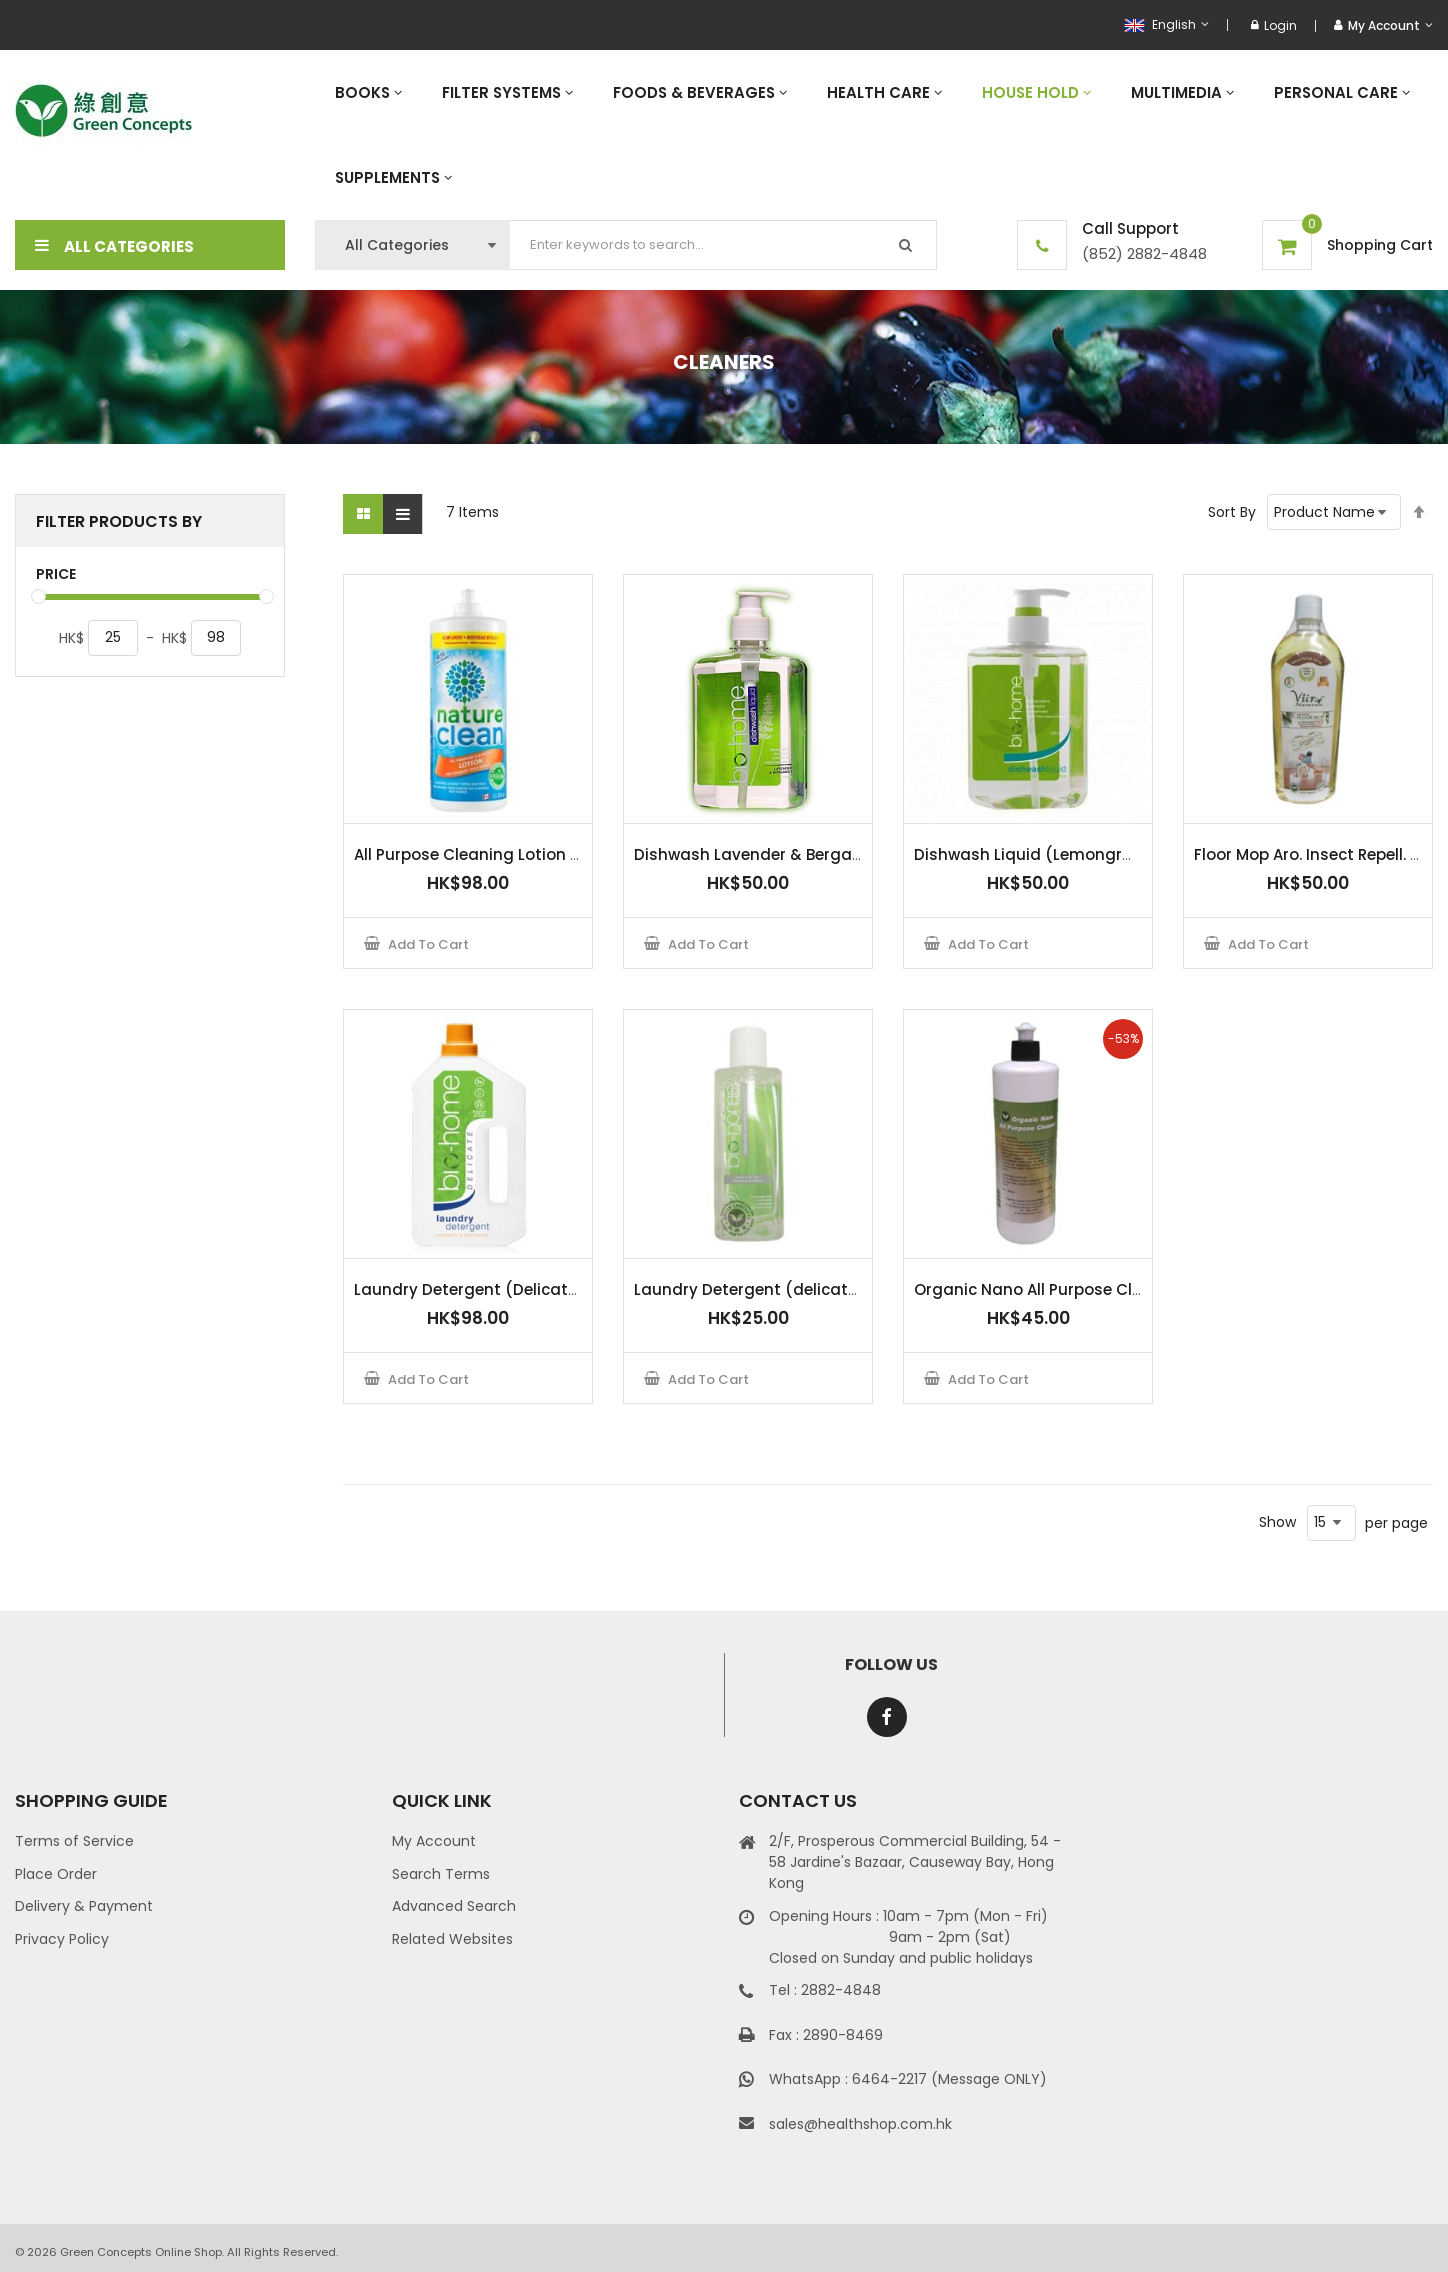 The width and height of the screenshot is (1448, 2272). I want to click on Search Terms, so click(441, 1874).